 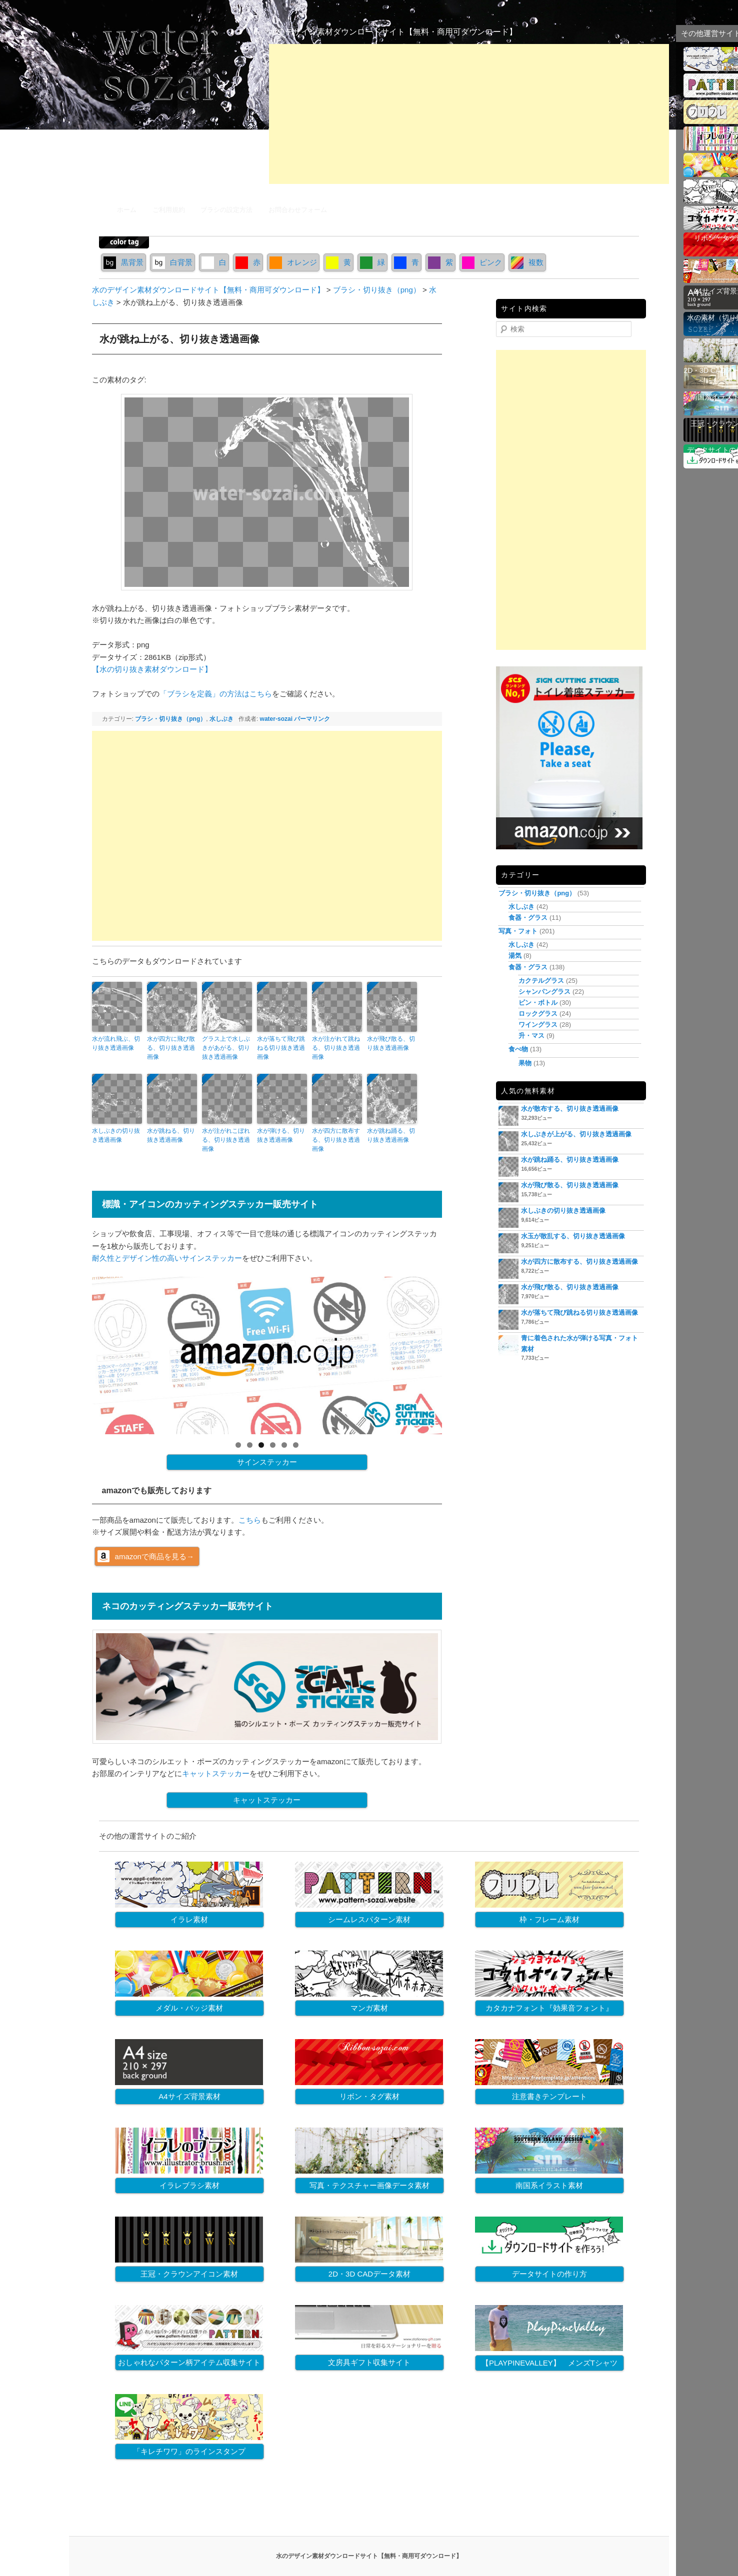 I want to click on ロックグラス, so click(x=538, y=1013).